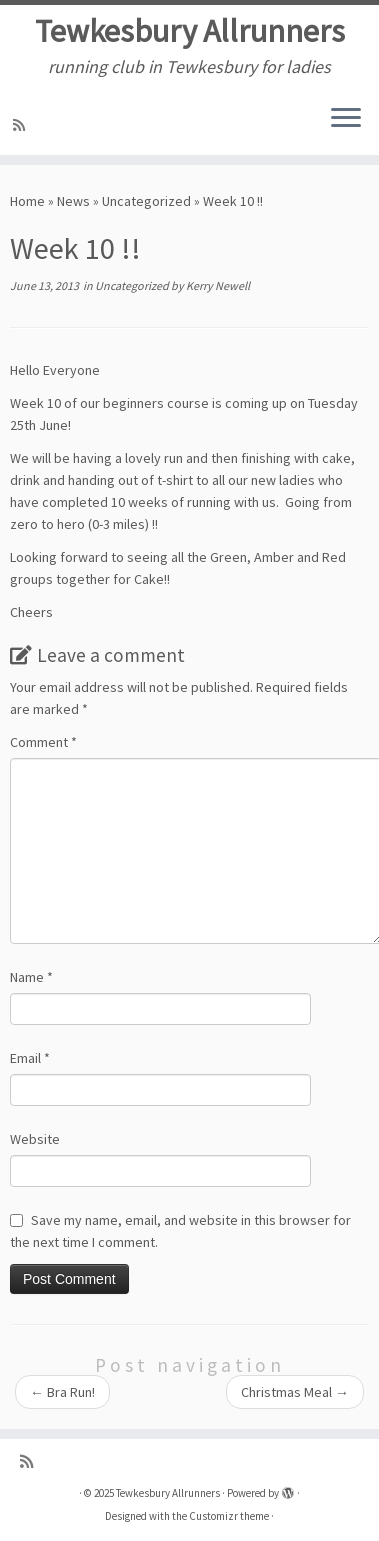 This screenshot has height=1541, width=379. I want to click on Comment, so click(43, 742).